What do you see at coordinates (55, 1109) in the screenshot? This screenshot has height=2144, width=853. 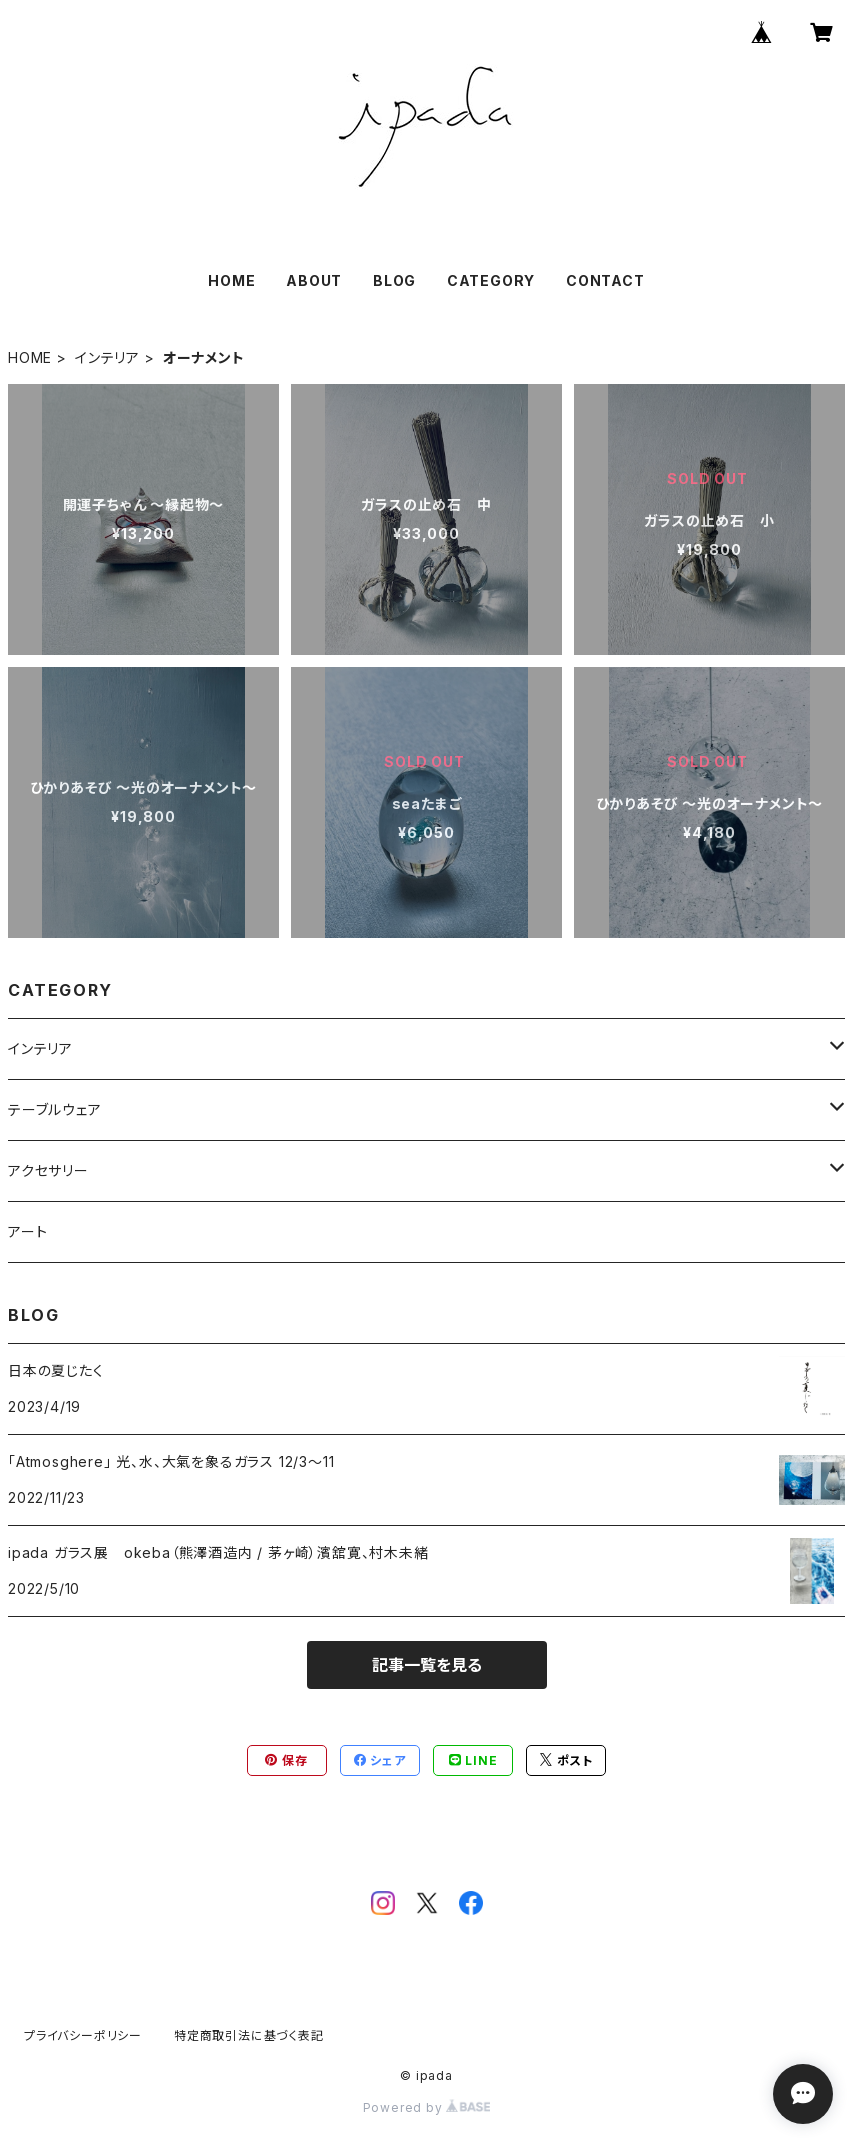 I see `テーブルウェア` at bounding box center [55, 1109].